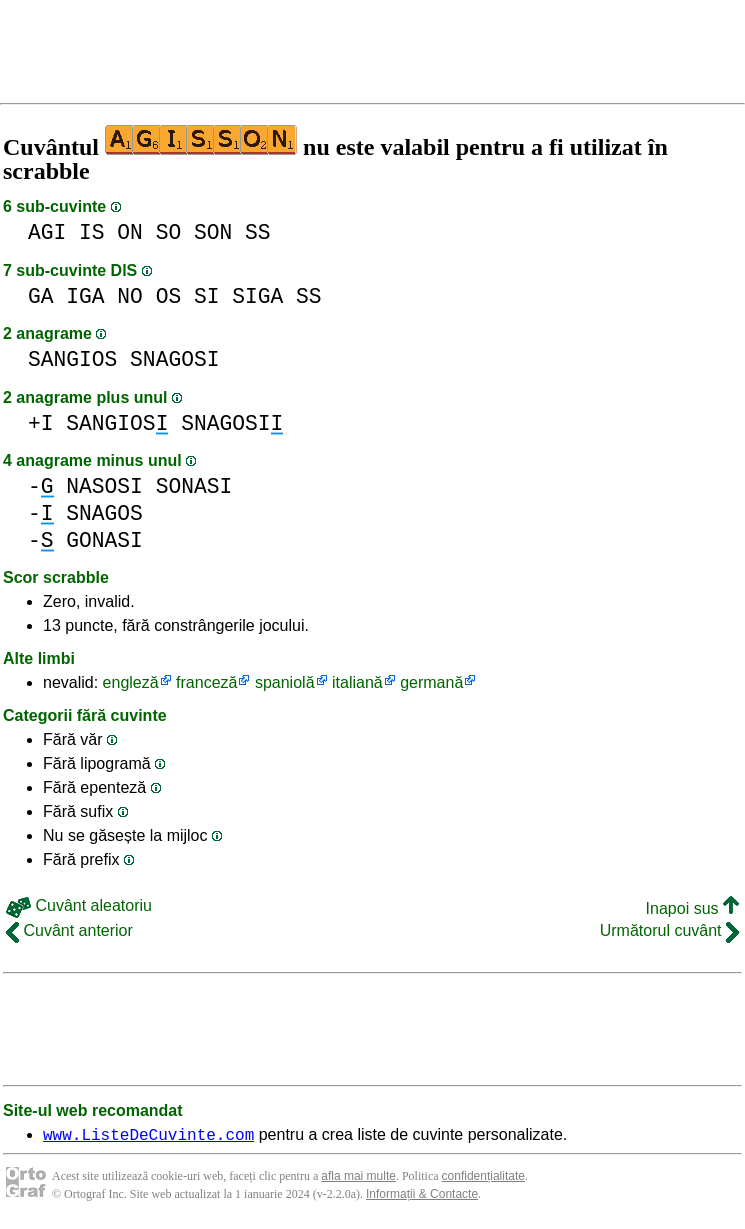  Describe the element at coordinates (213, 232) in the screenshot. I see `SON` at that location.